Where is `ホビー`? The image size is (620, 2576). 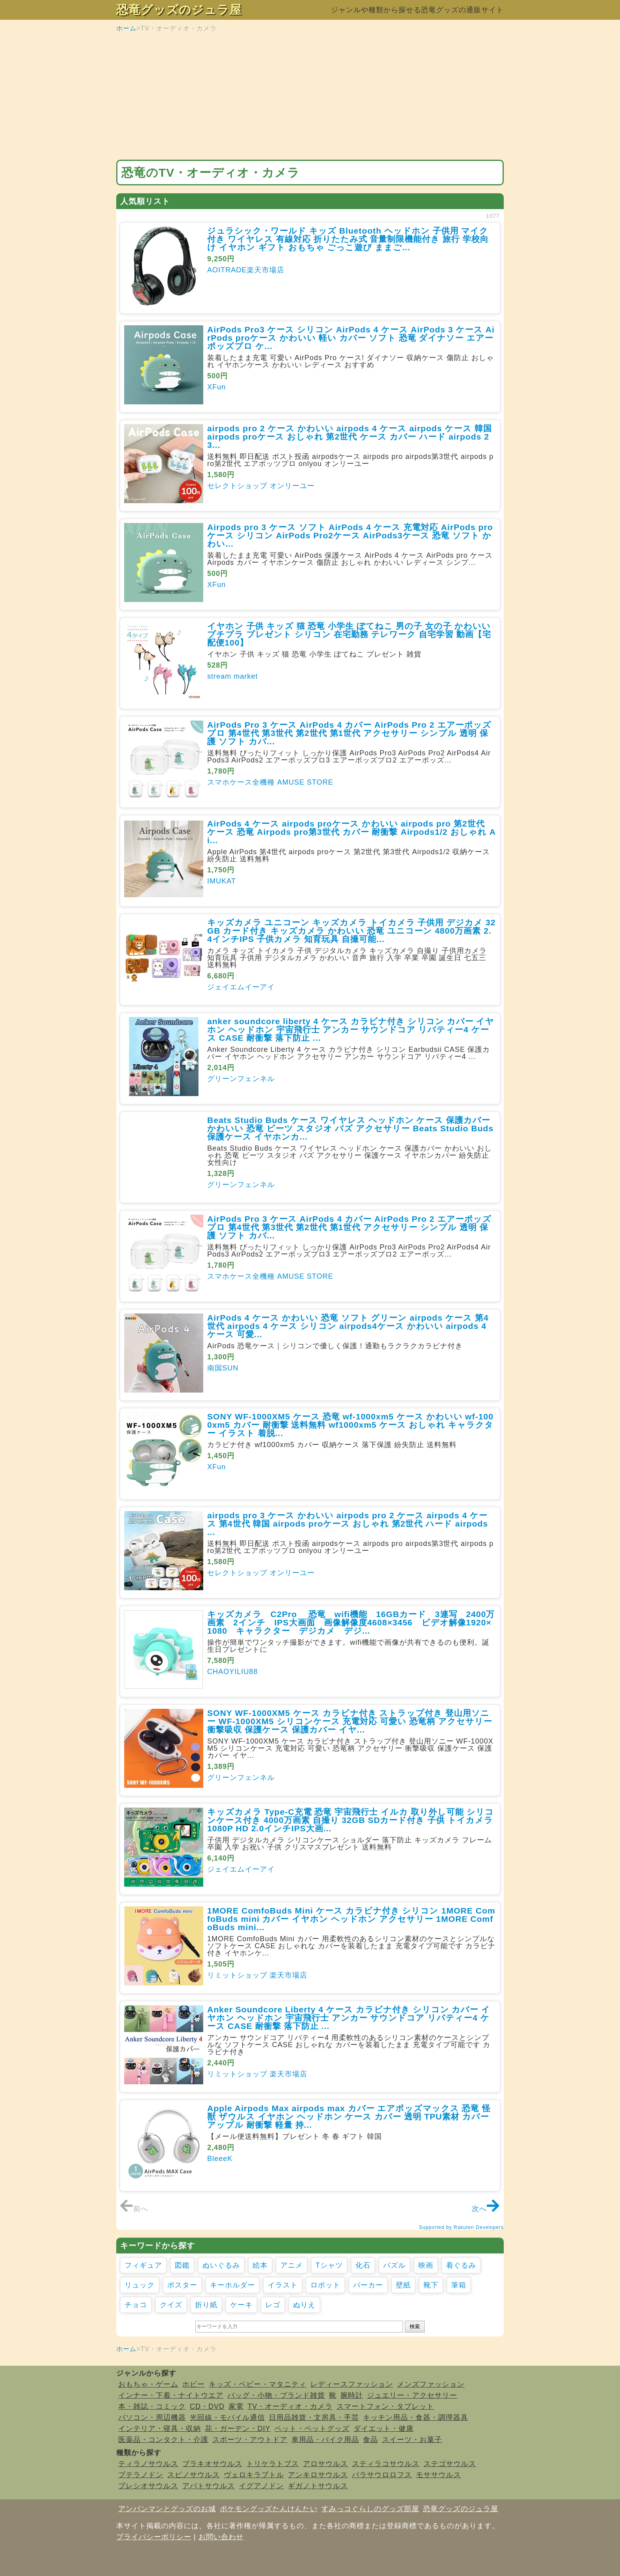 ホビー is located at coordinates (193, 2384).